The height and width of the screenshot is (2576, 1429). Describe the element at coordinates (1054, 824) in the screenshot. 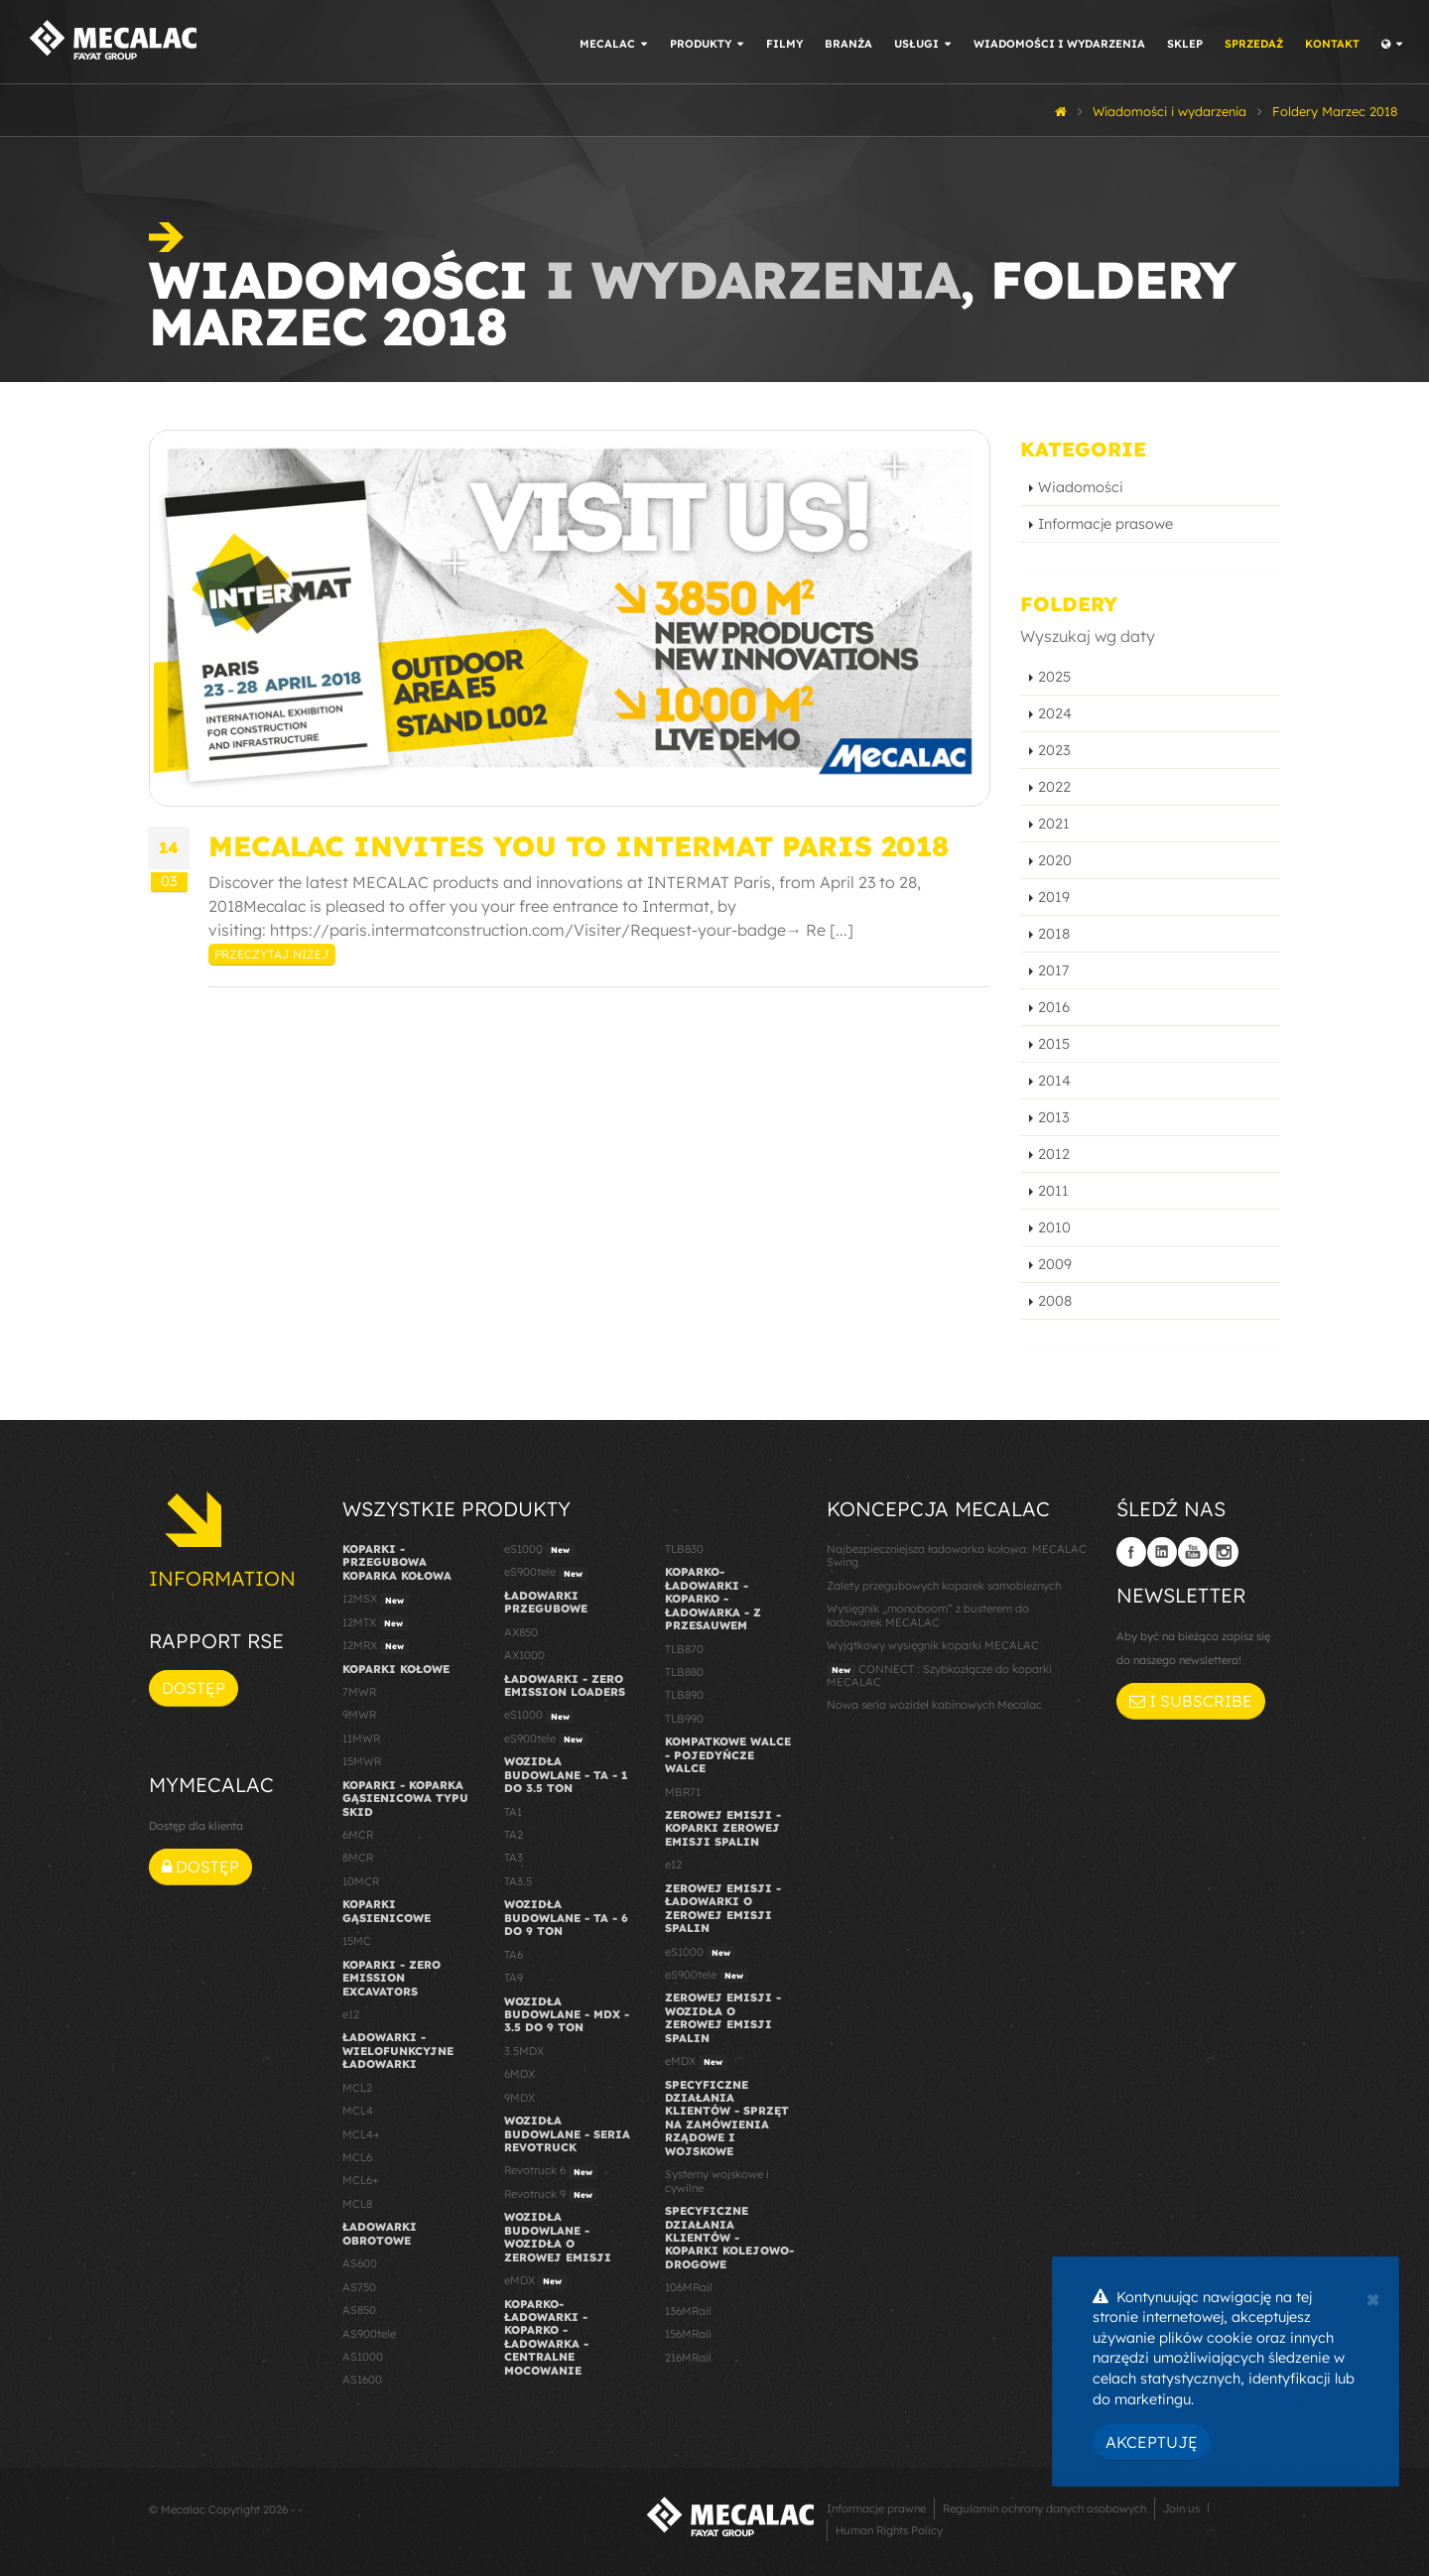

I see `2021` at that location.